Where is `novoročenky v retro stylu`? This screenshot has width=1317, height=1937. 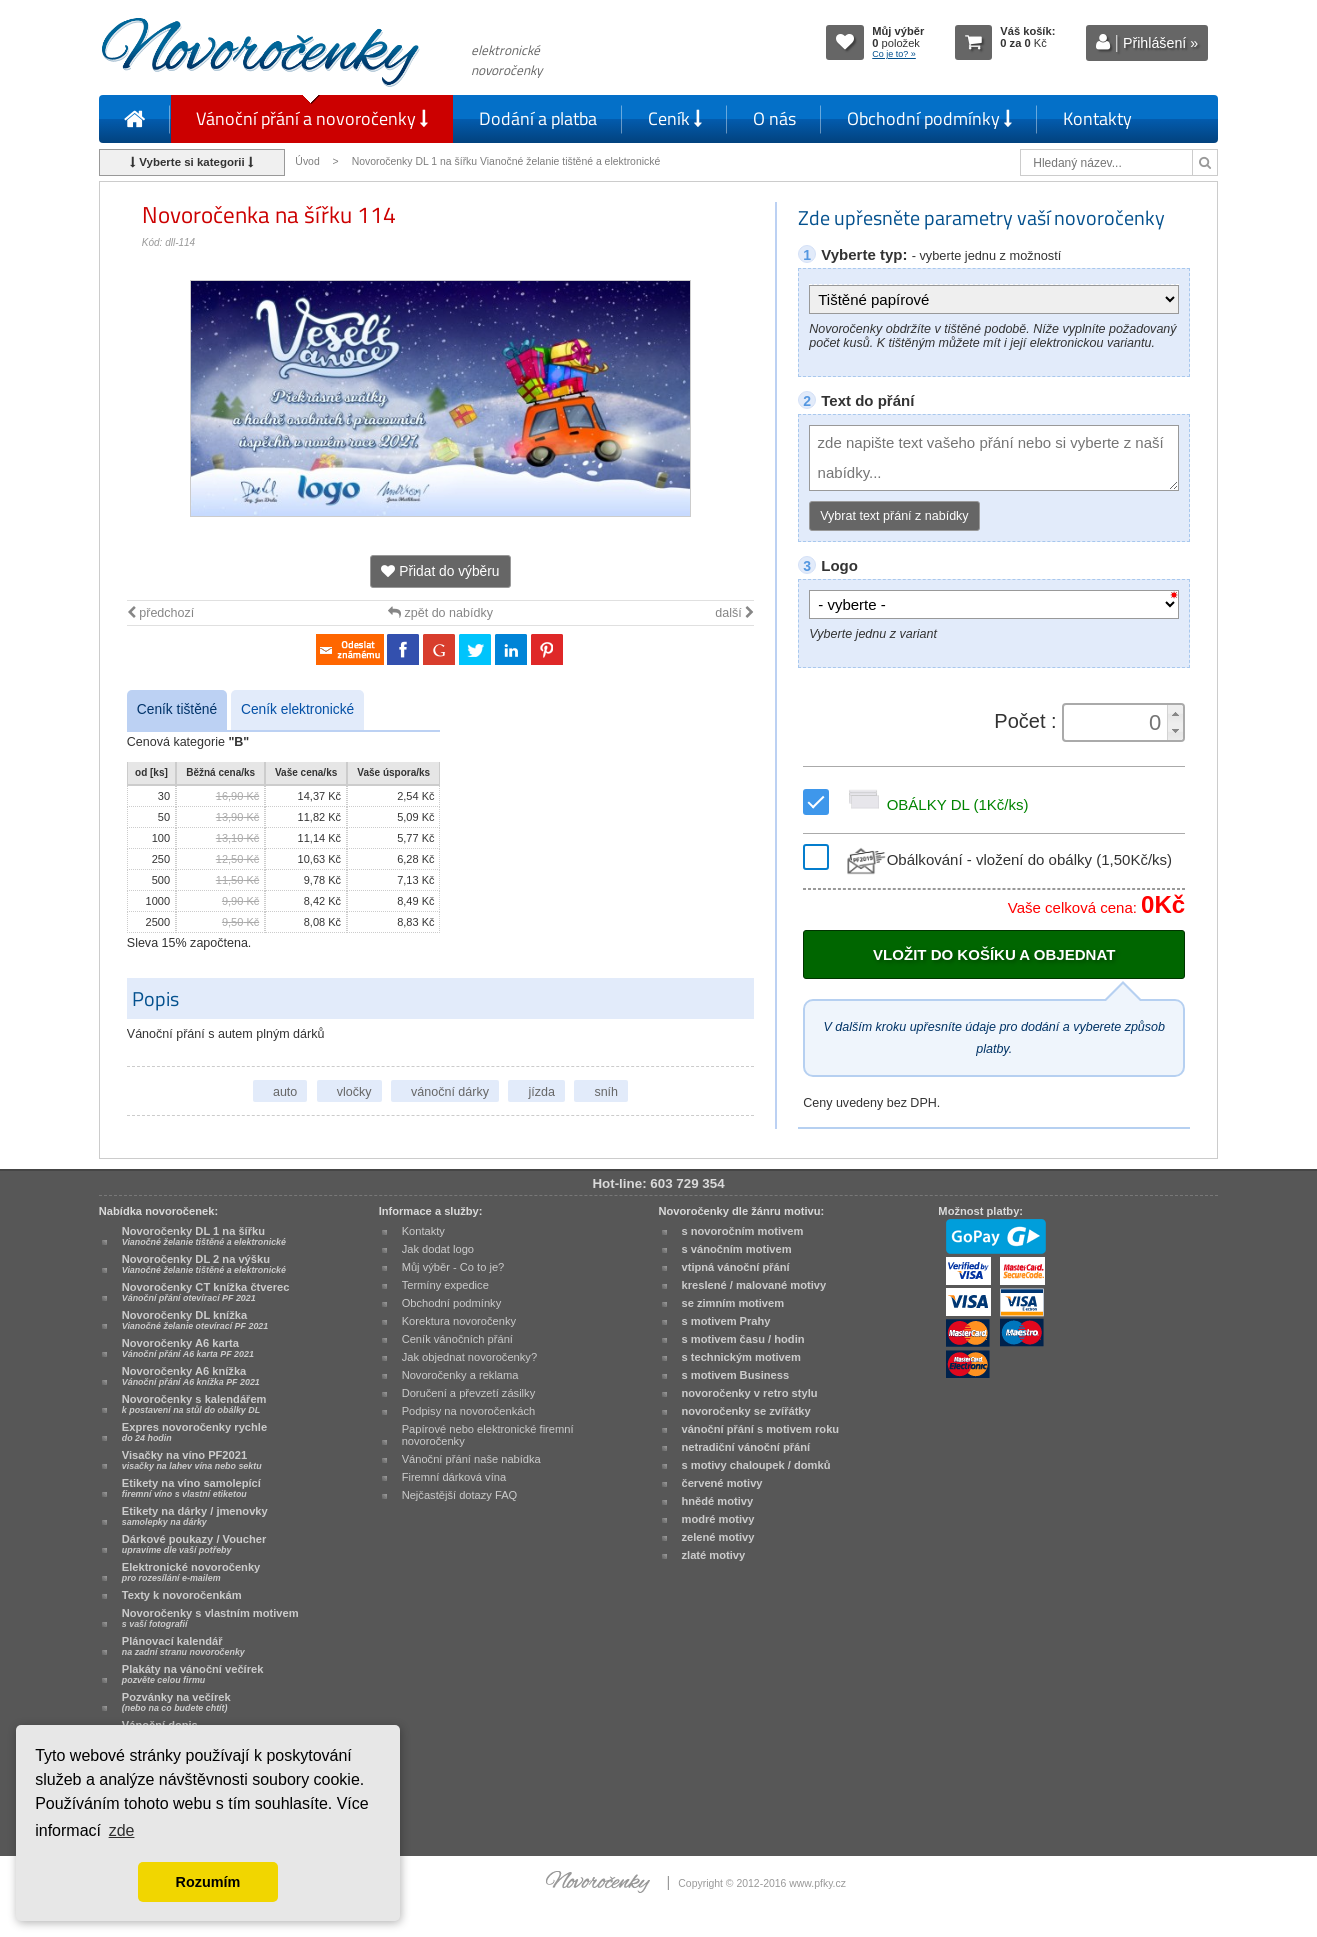 novoročenky v retro stylu is located at coordinates (750, 1393).